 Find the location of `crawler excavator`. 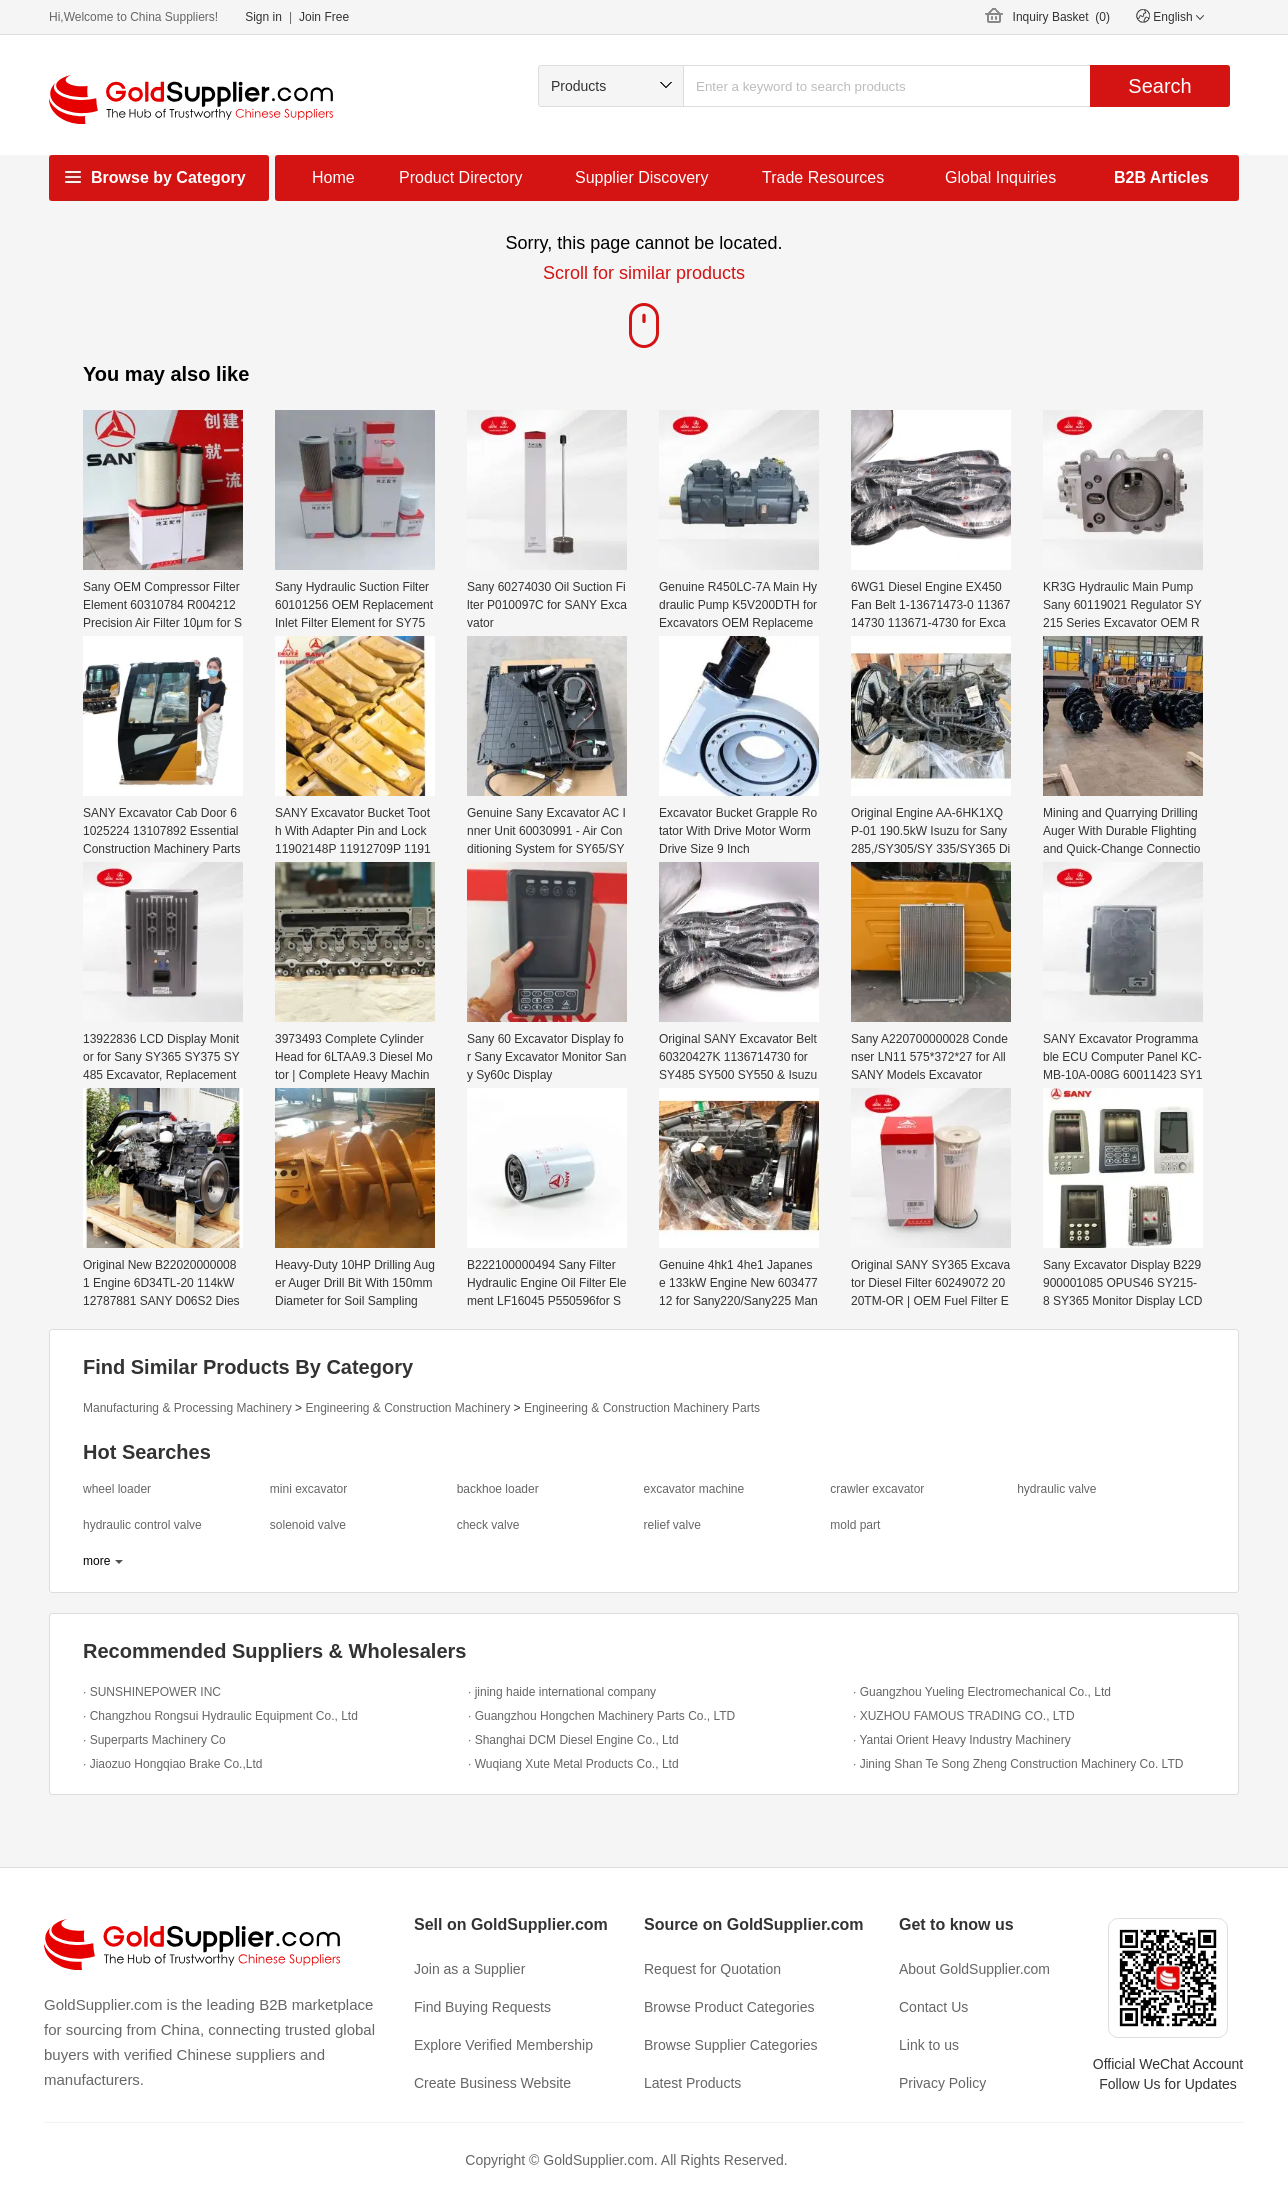

crawler excavator is located at coordinates (877, 1489).